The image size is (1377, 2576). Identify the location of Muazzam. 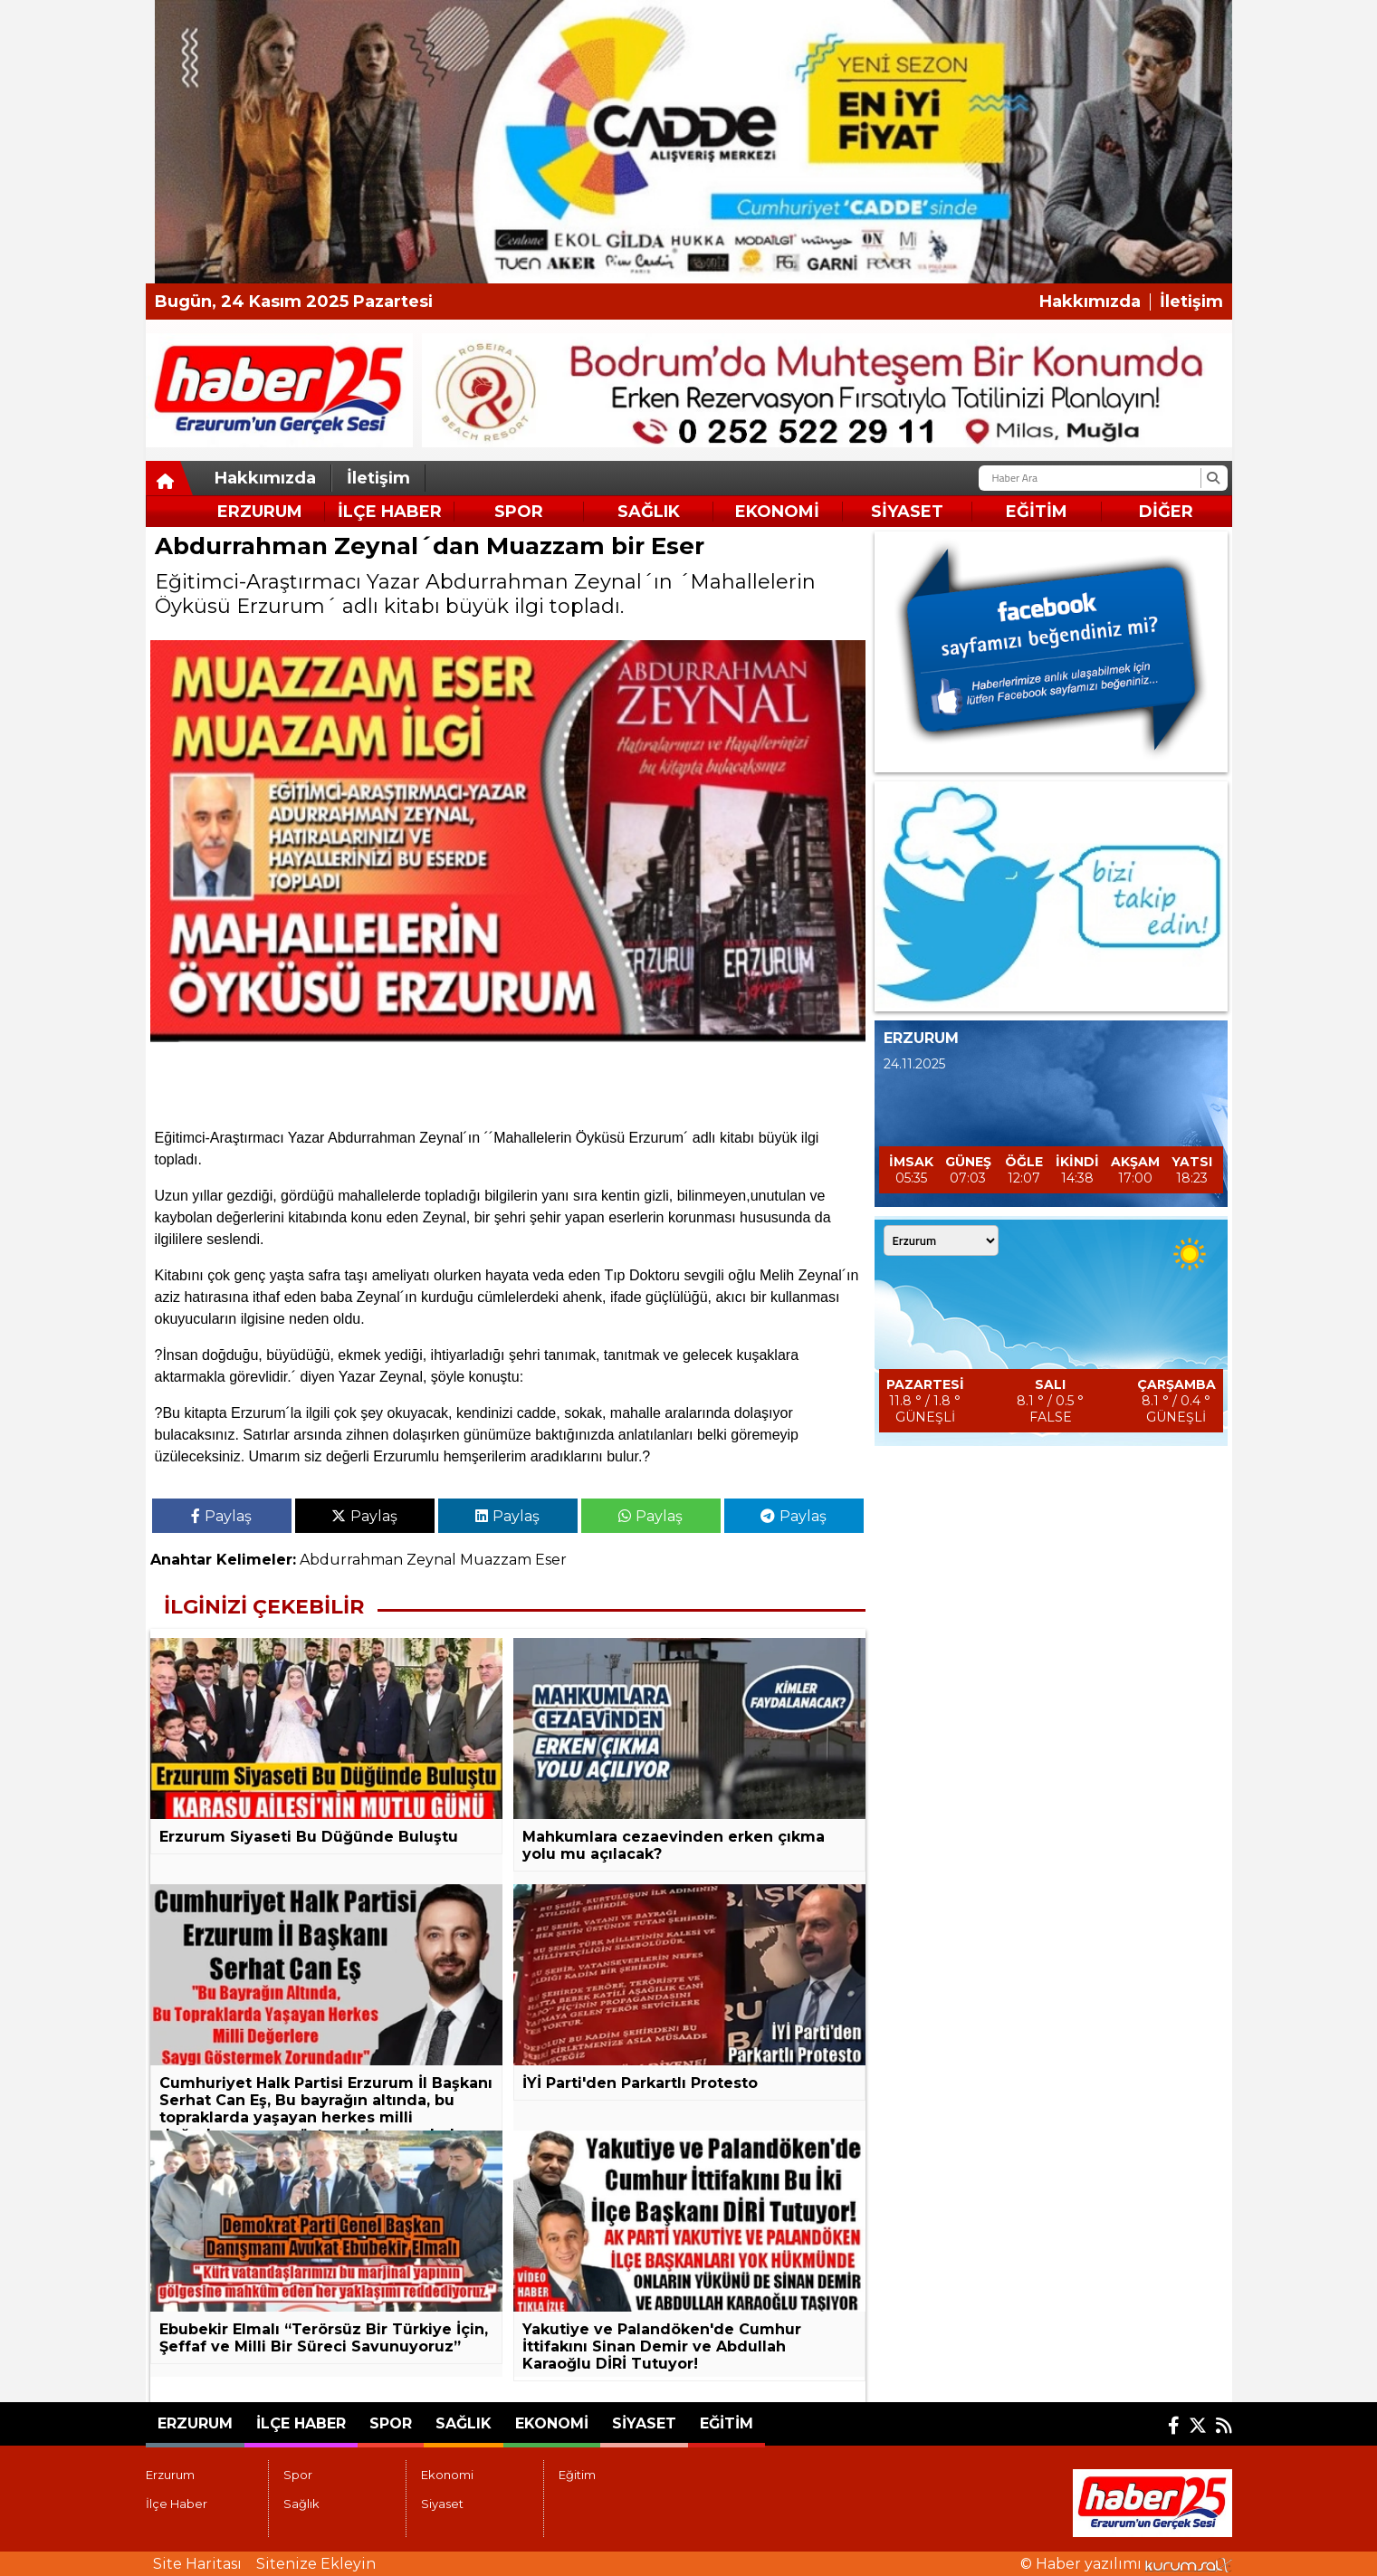
(495, 1559).